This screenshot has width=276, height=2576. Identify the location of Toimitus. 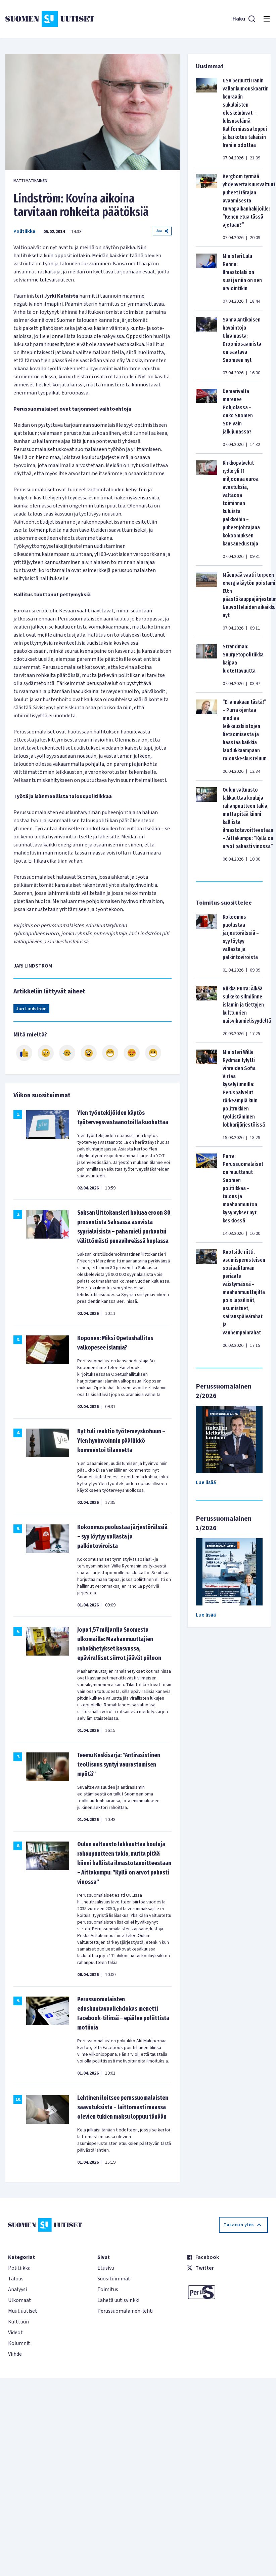
(107, 2289).